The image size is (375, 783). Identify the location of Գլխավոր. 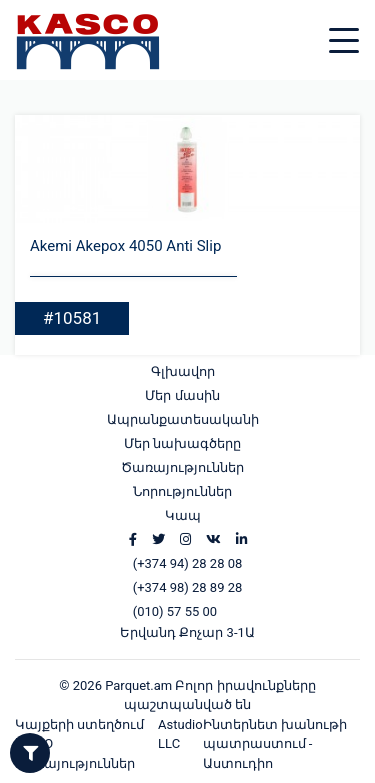
(183, 371).